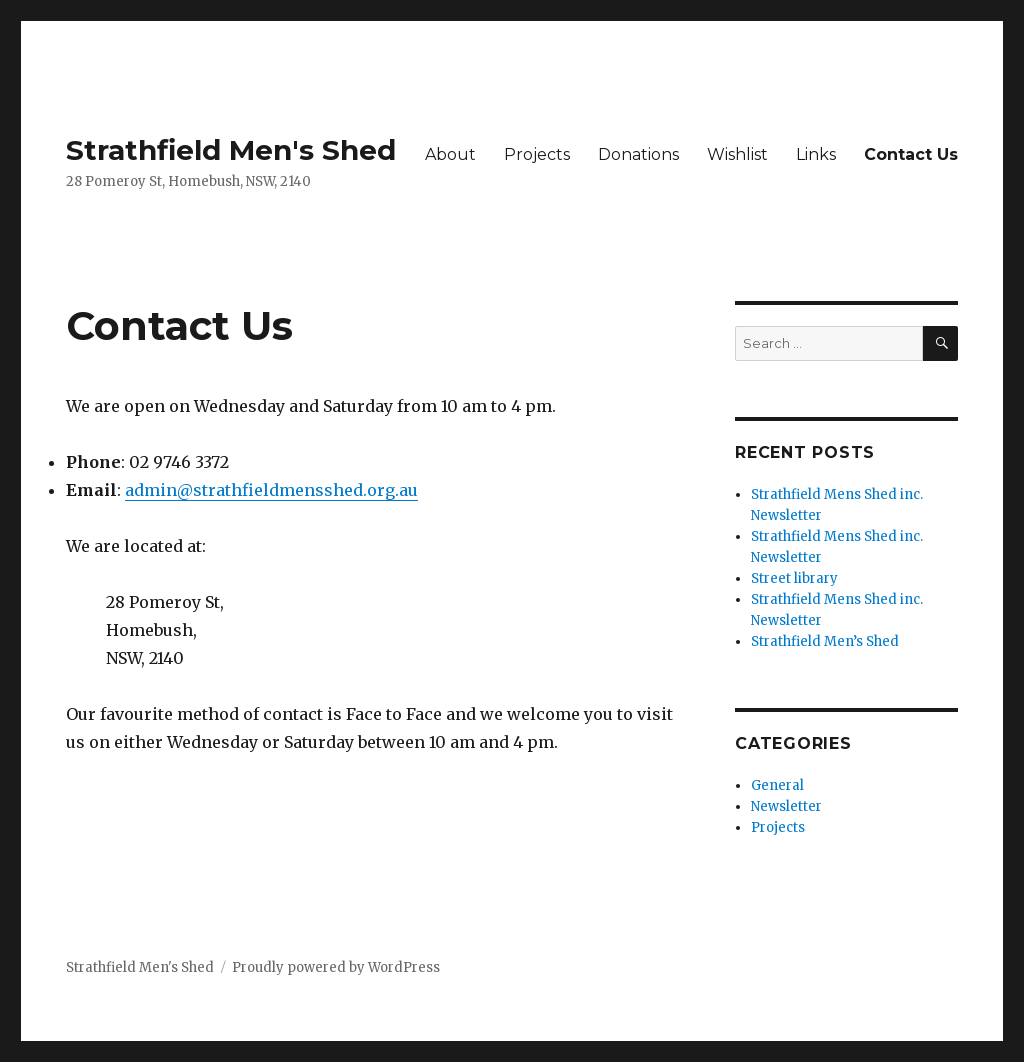  I want to click on General, so click(777, 785).